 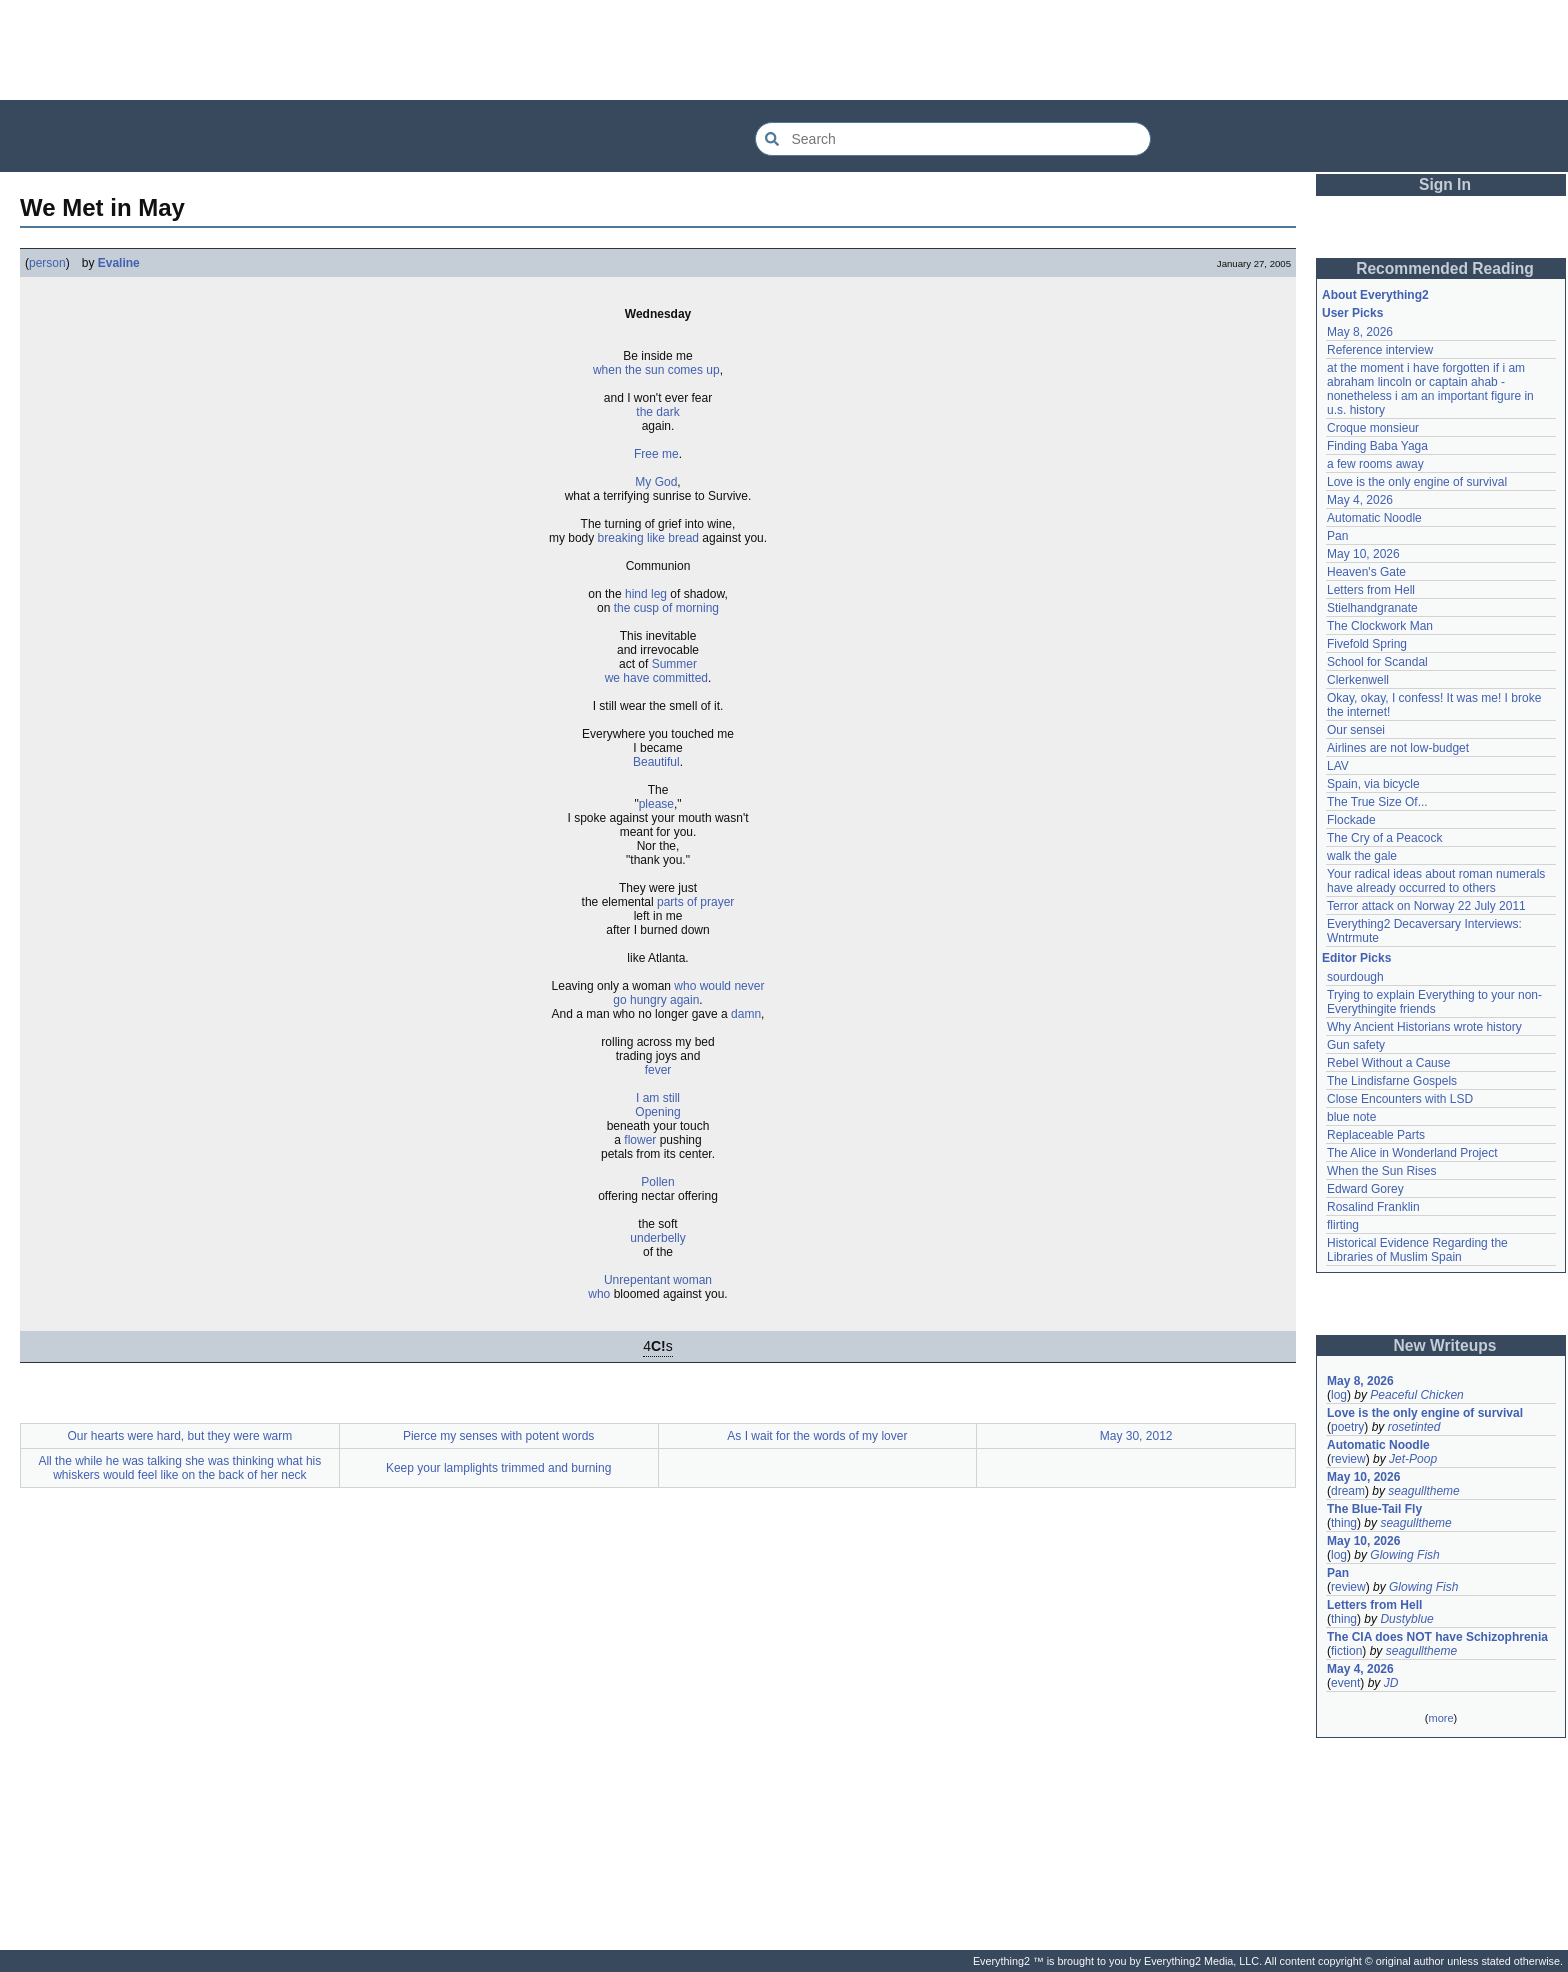 What do you see at coordinates (1367, 644) in the screenshot?
I see `Fivefold Spring` at bounding box center [1367, 644].